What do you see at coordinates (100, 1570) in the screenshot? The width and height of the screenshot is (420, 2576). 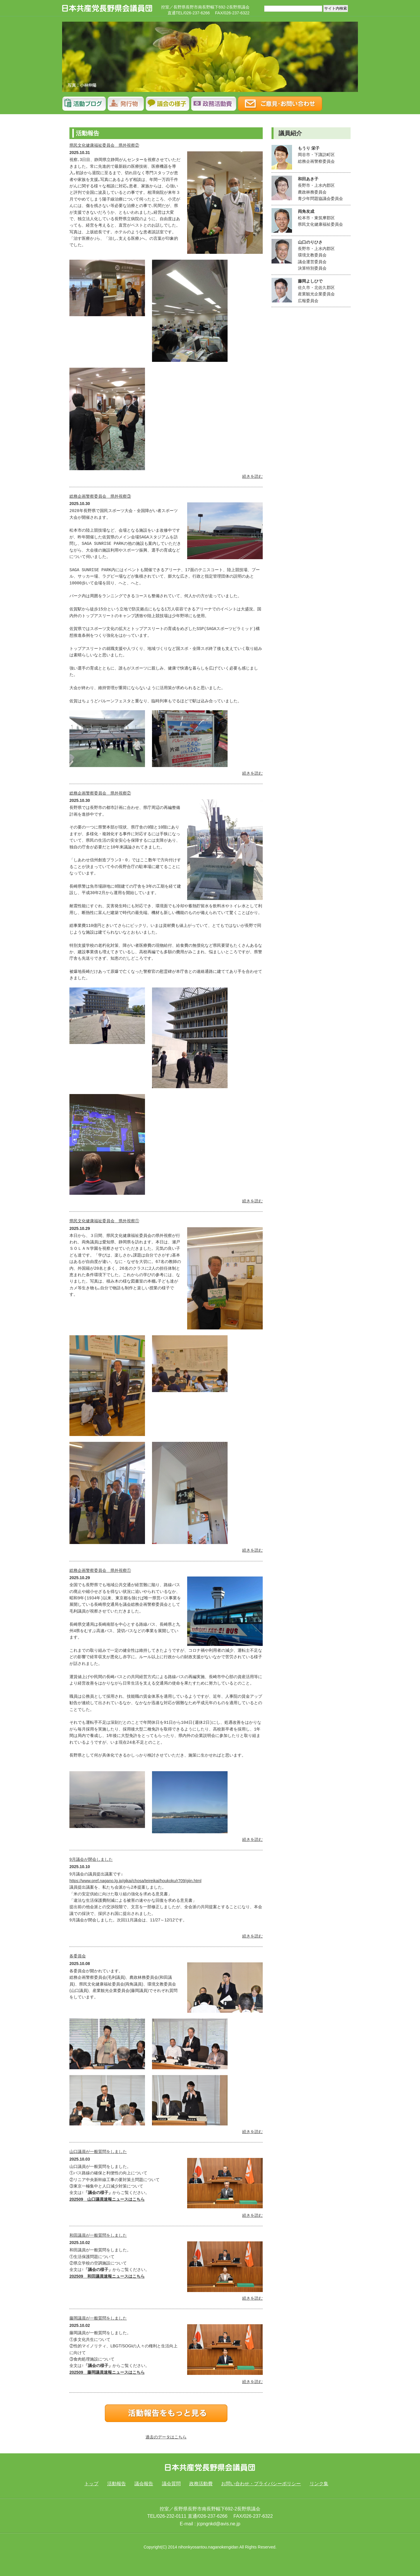 I see `総務企画警察委員会 県外視察①` at bounding box center [100, 1570].